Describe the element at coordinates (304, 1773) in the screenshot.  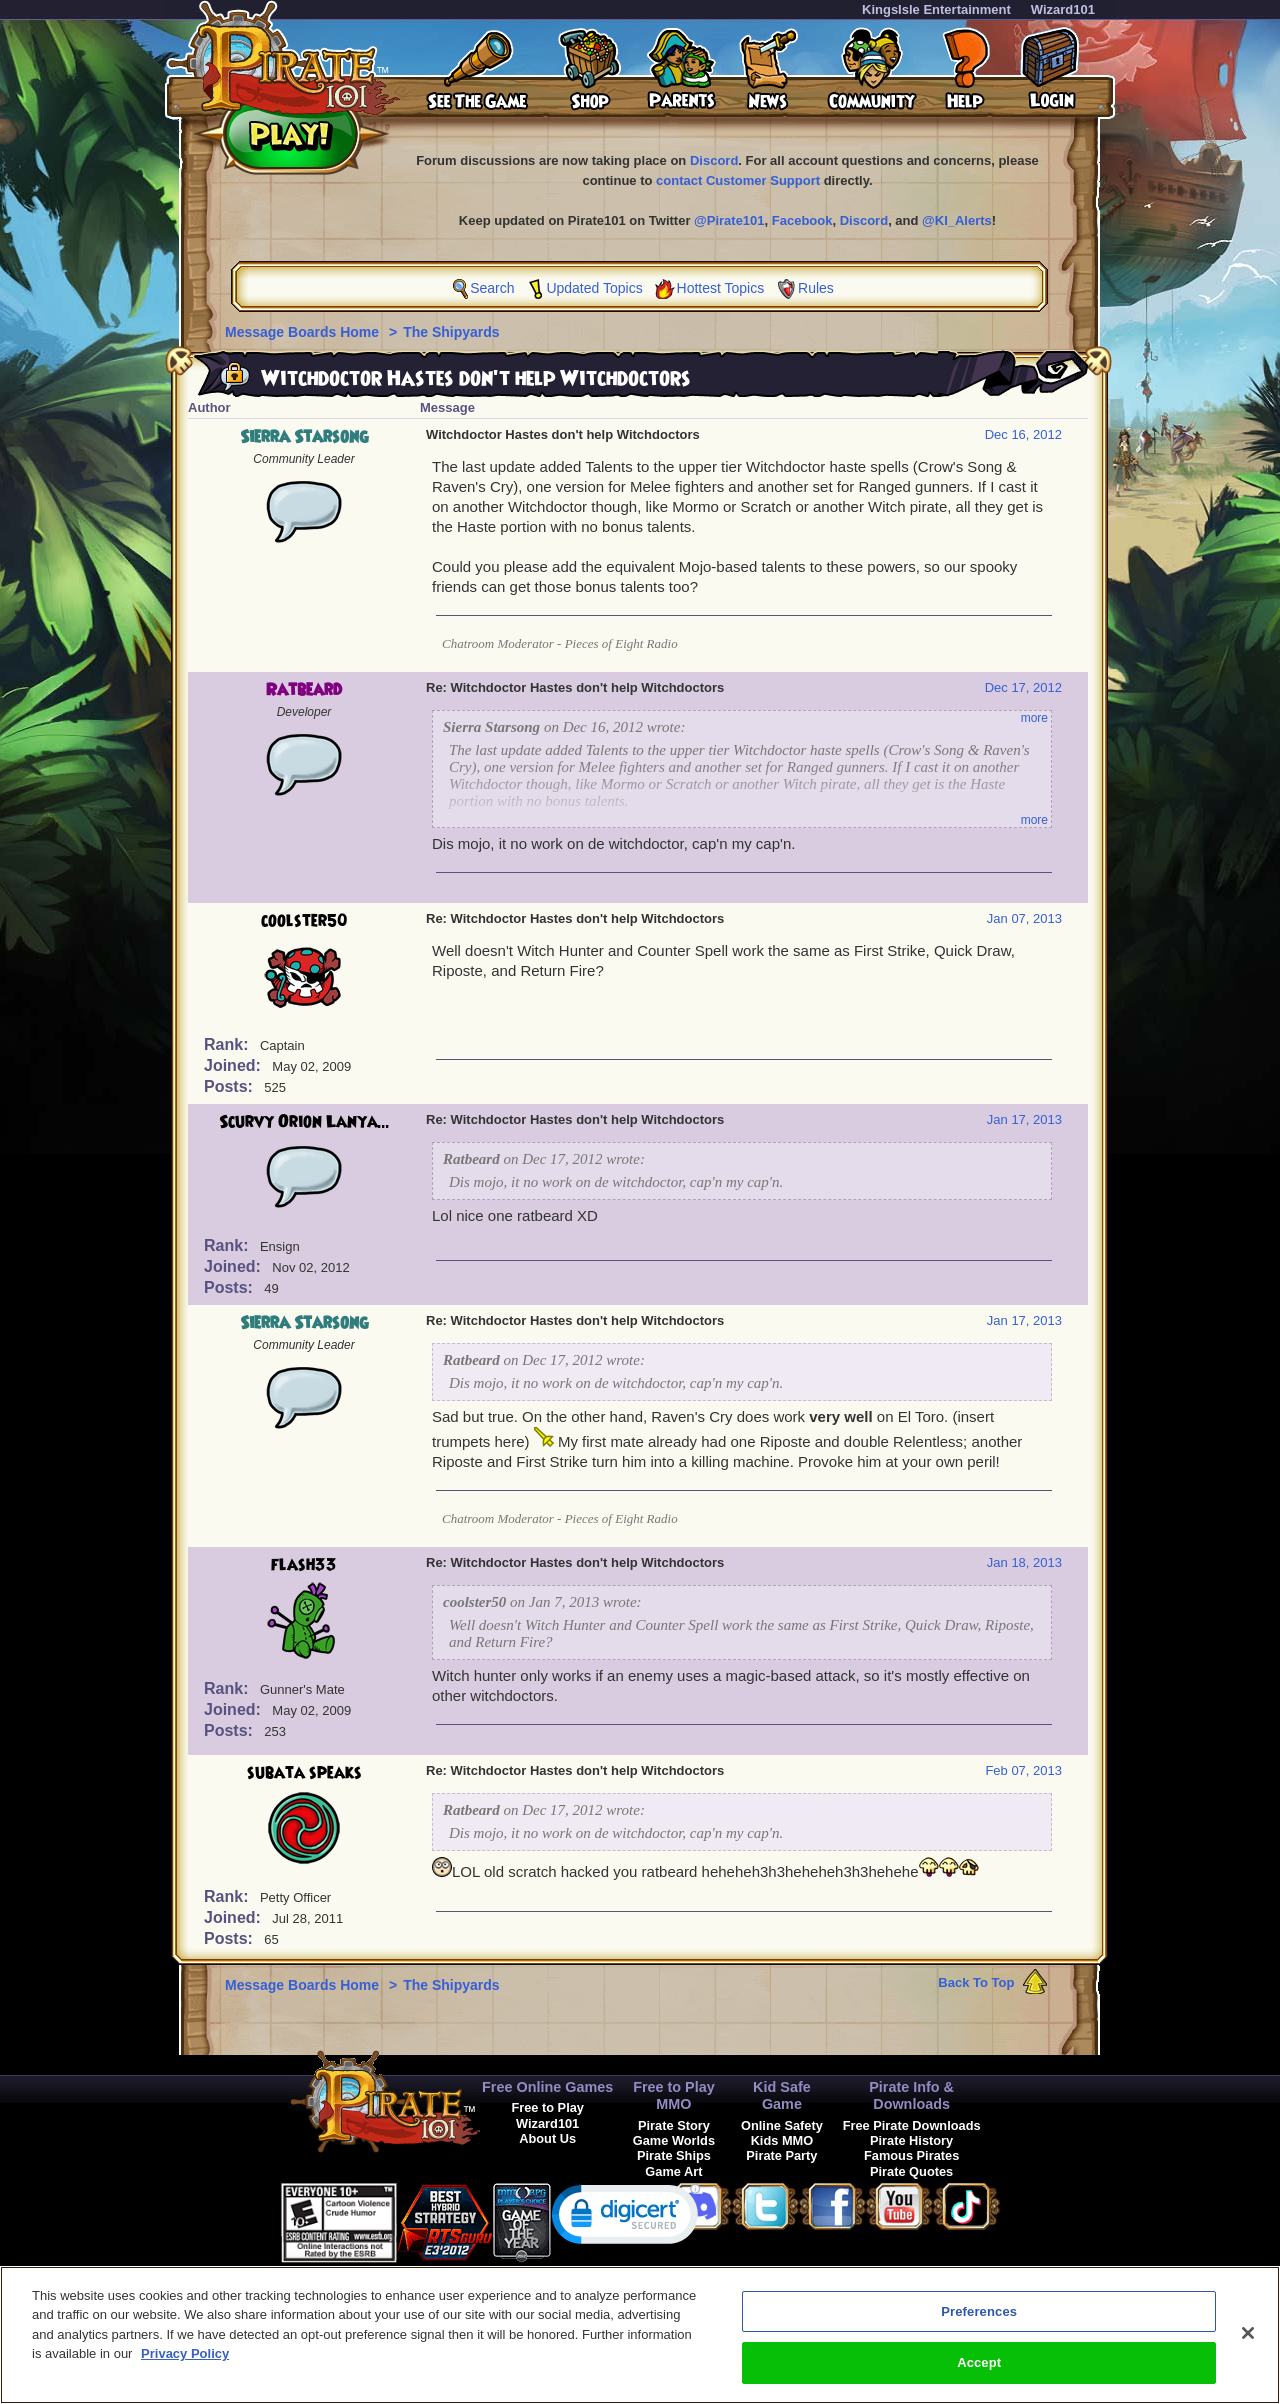
I see `subata speaks` at that location.